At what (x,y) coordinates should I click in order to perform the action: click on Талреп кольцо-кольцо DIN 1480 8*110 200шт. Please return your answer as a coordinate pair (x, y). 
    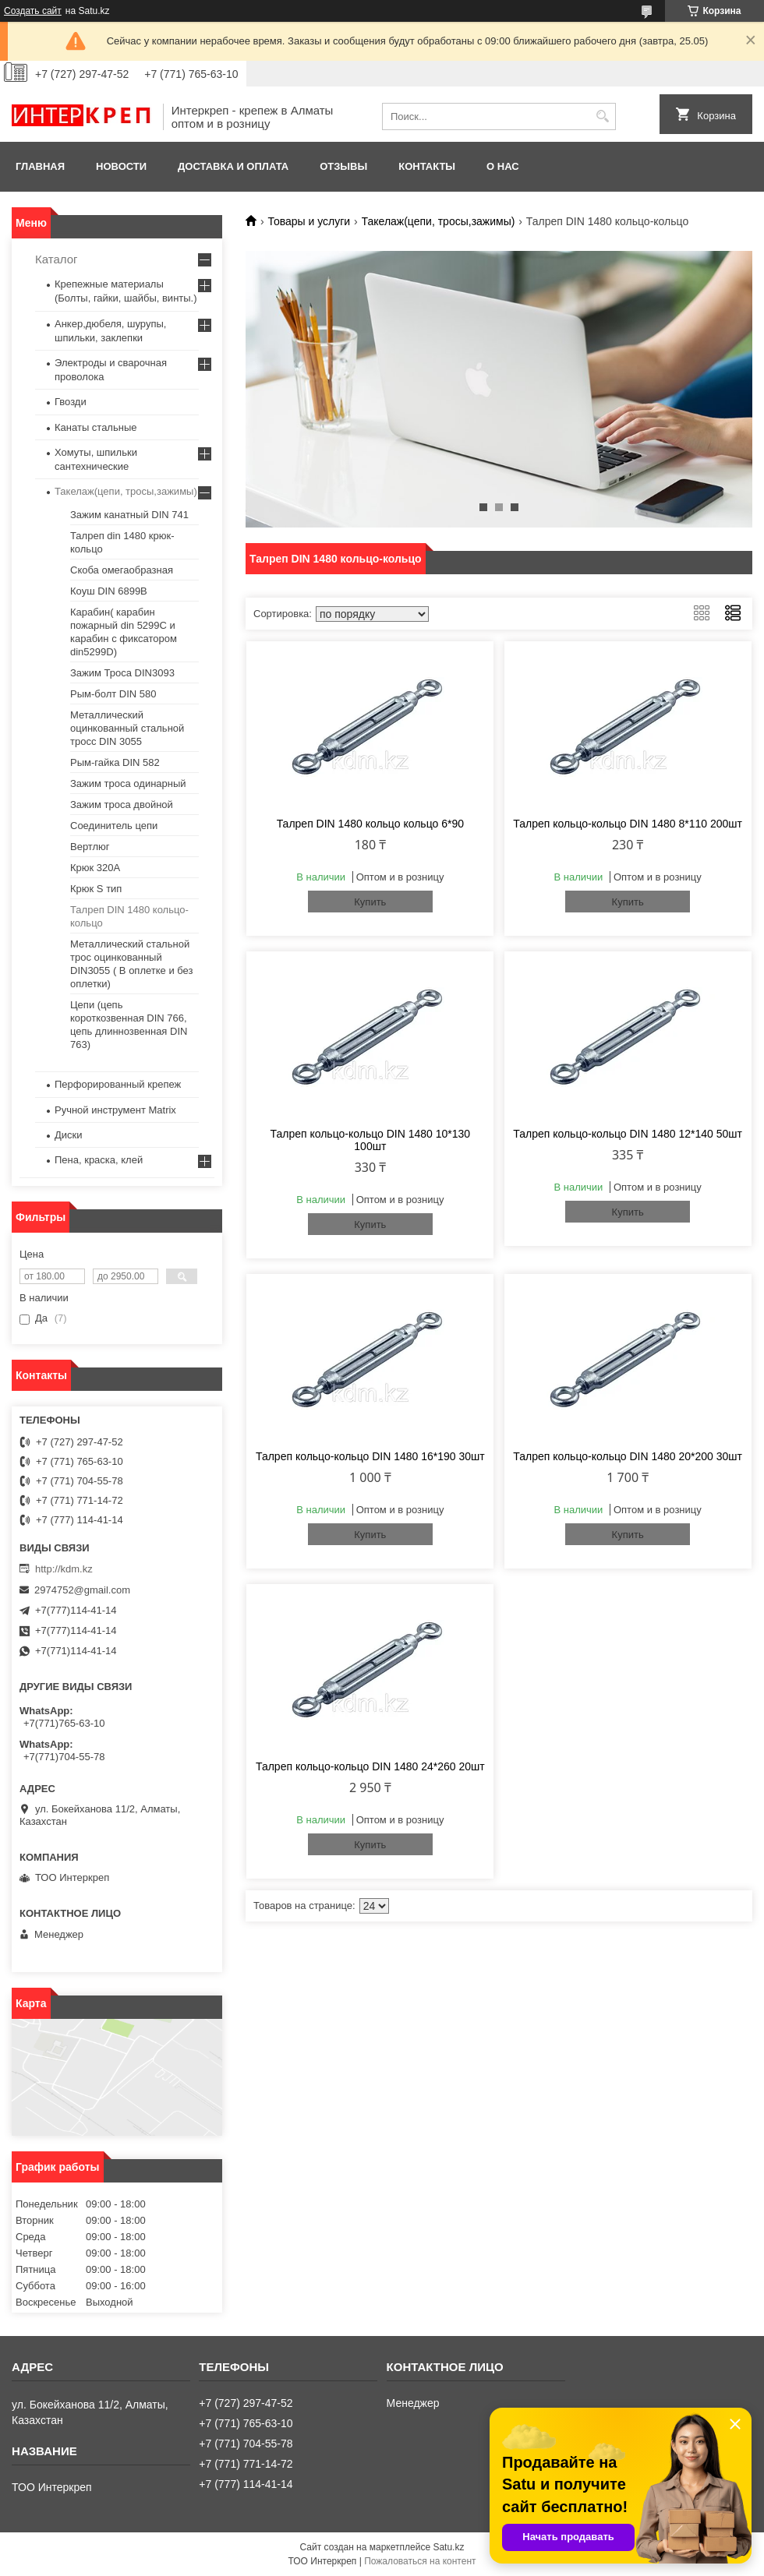
    Looking at the image, I should click on (627, 823).